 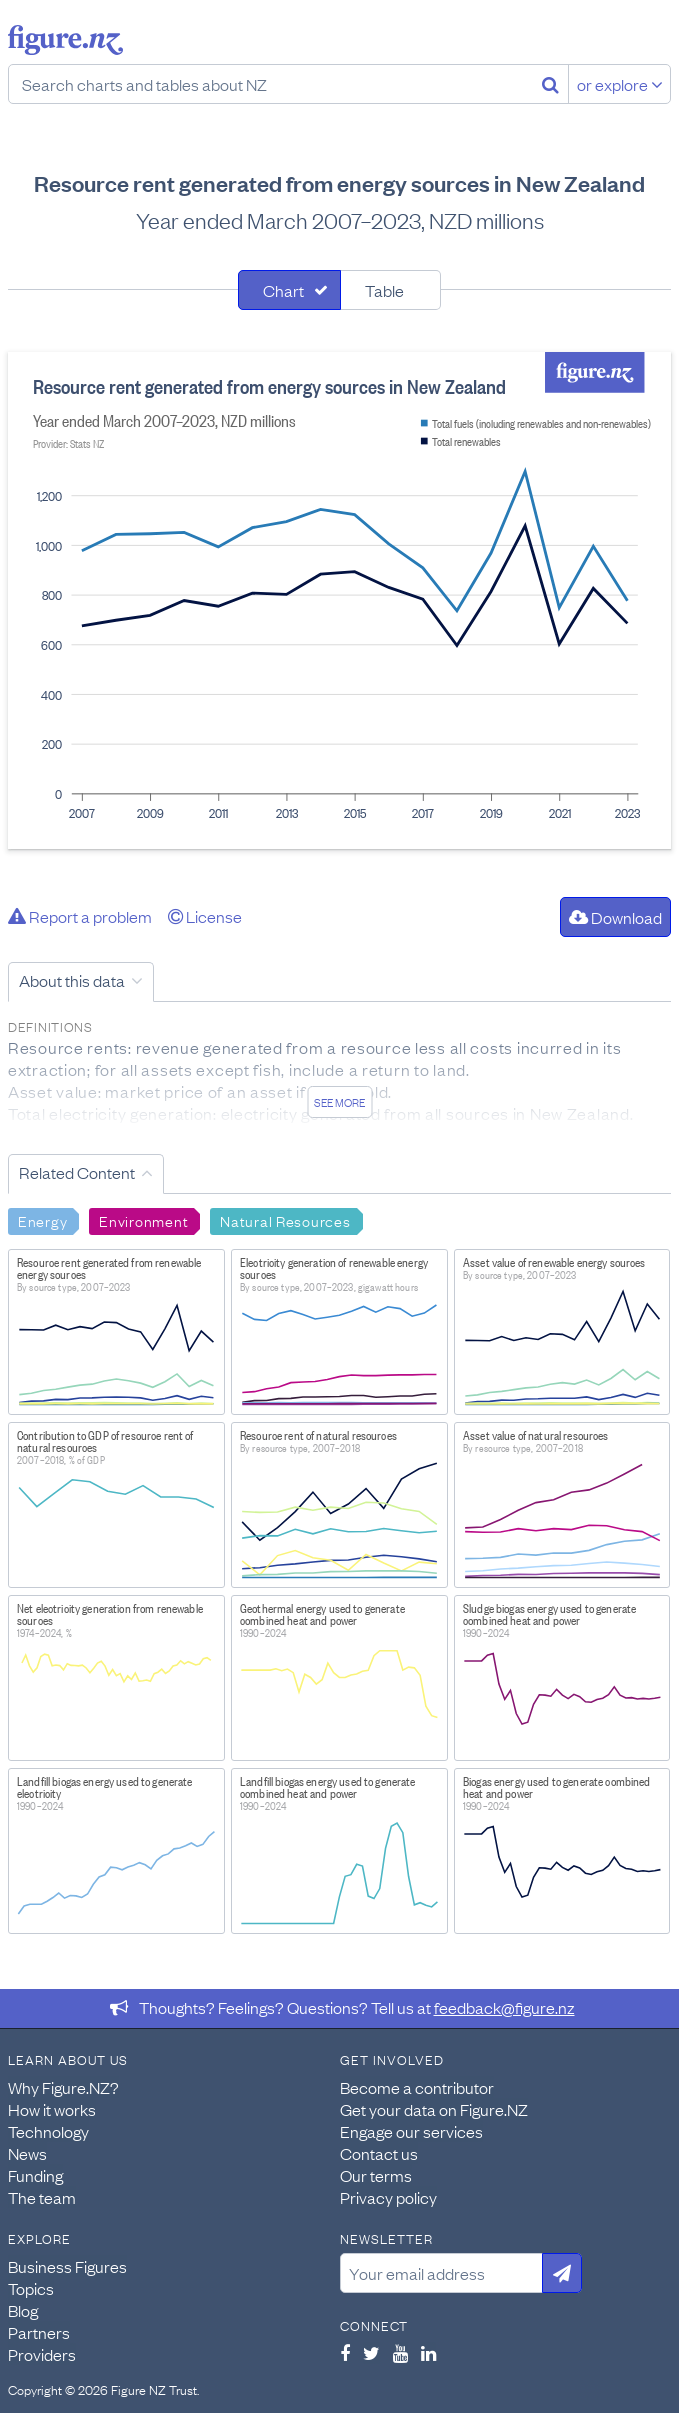 What do you see at coordinates (72, 980) in the screenshot?
I see `About this data` at bounding box center [72, 980].